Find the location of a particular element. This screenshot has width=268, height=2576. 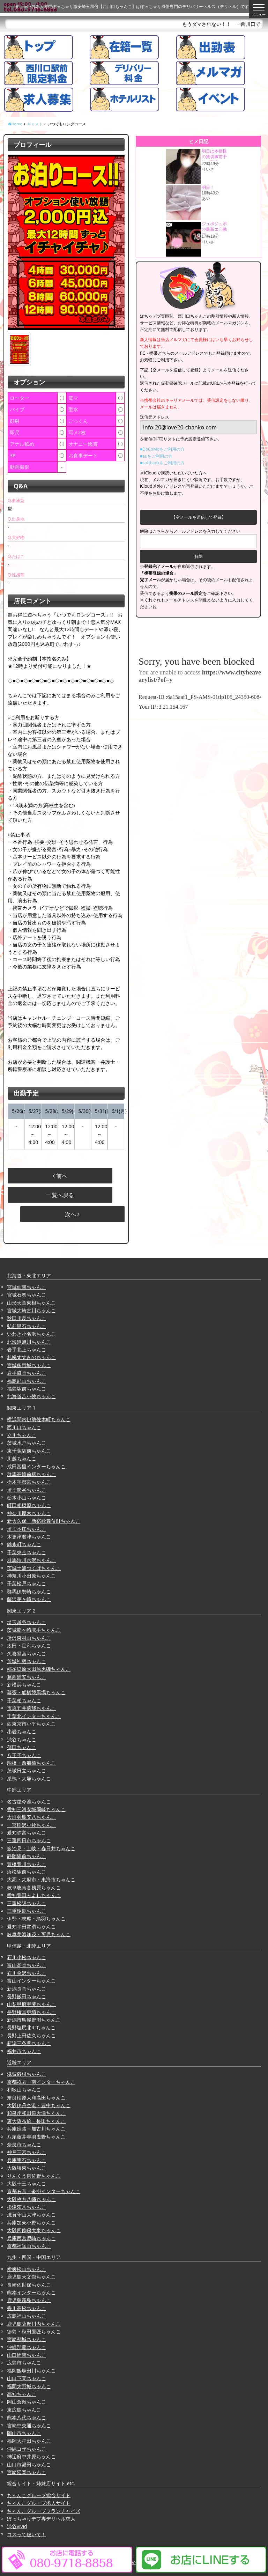

新潟三条燕ちゃんこ is located at coordinates (29, 2043).